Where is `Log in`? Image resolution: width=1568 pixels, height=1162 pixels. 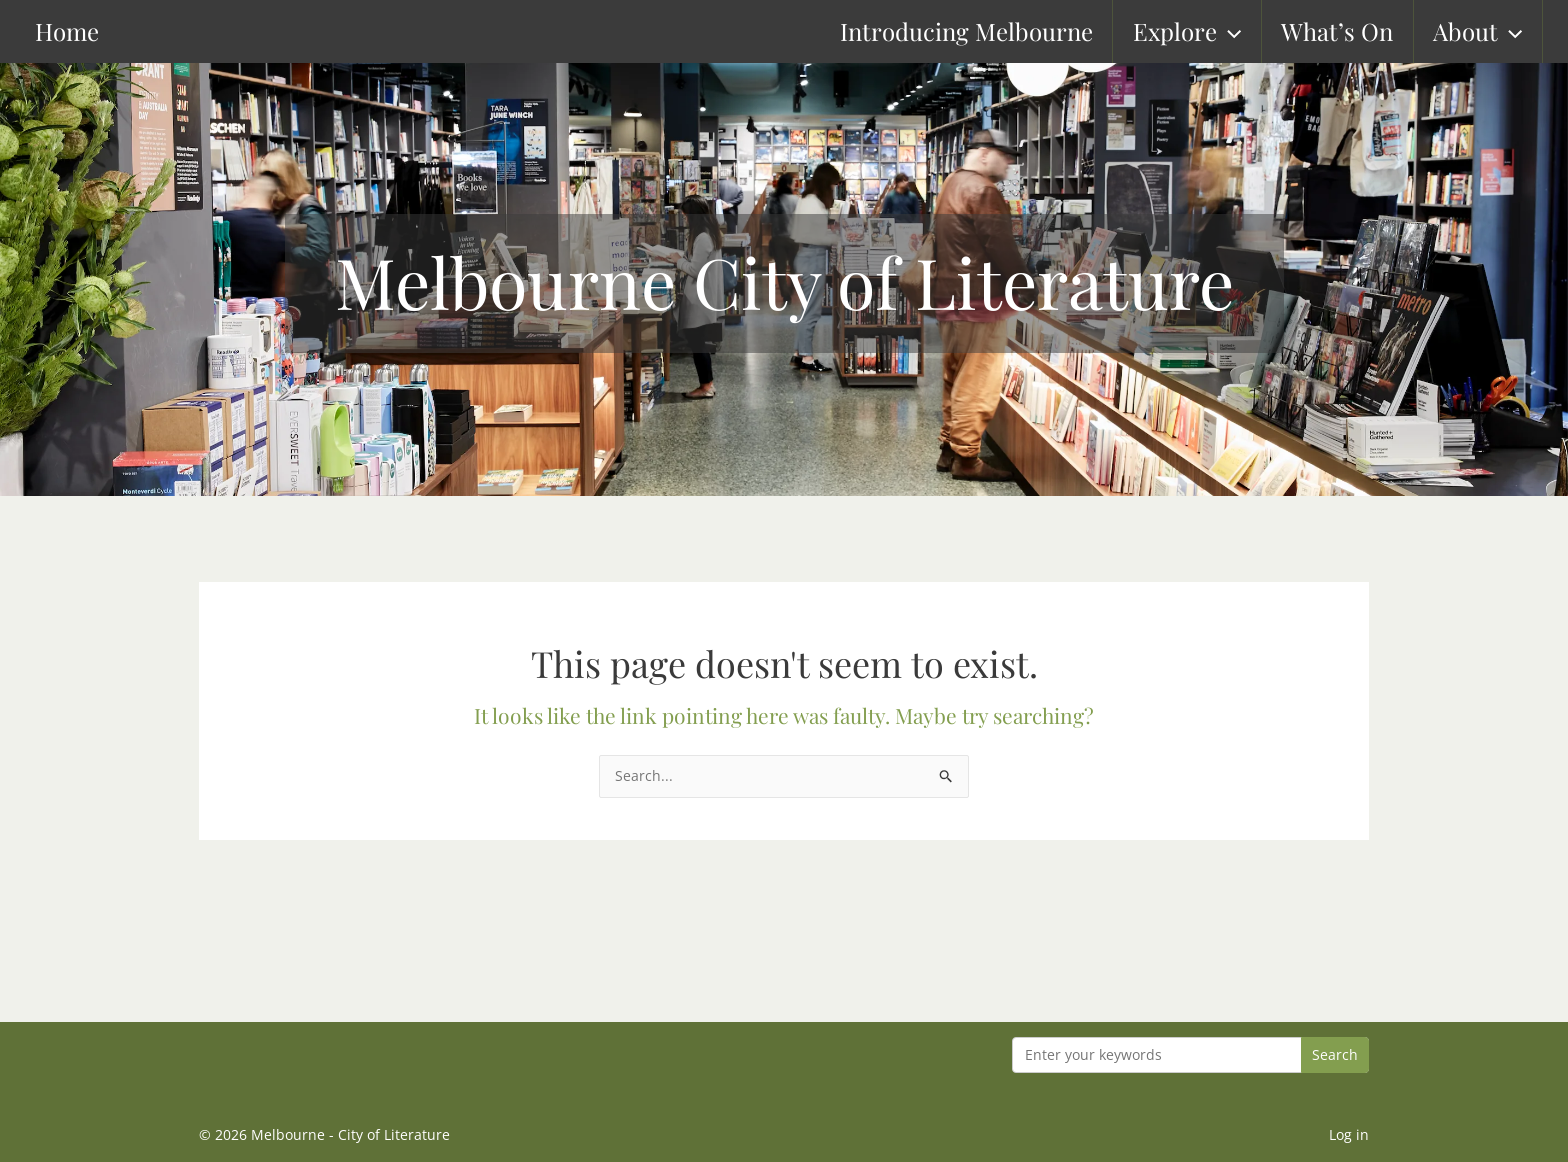
Log in is located at coordinates (1349, 1134).